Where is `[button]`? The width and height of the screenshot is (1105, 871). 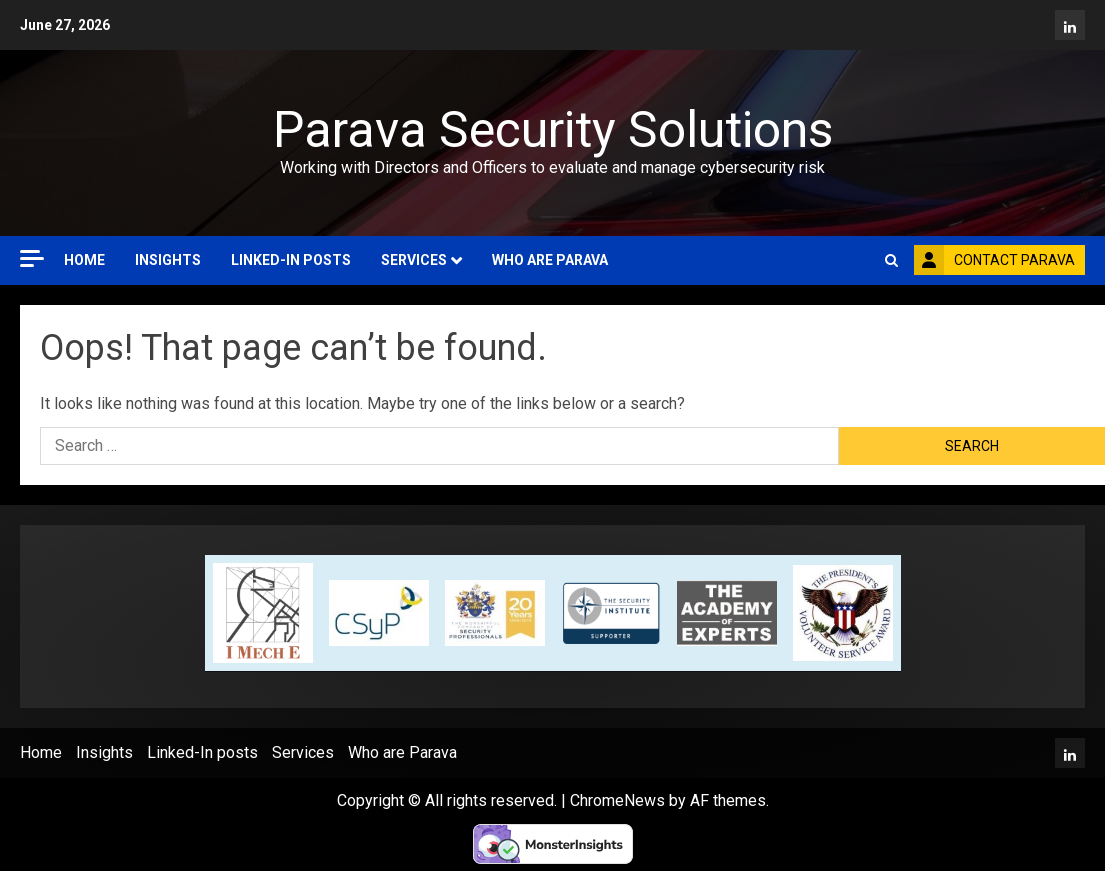 [button] is located at coordinates (891, 260).